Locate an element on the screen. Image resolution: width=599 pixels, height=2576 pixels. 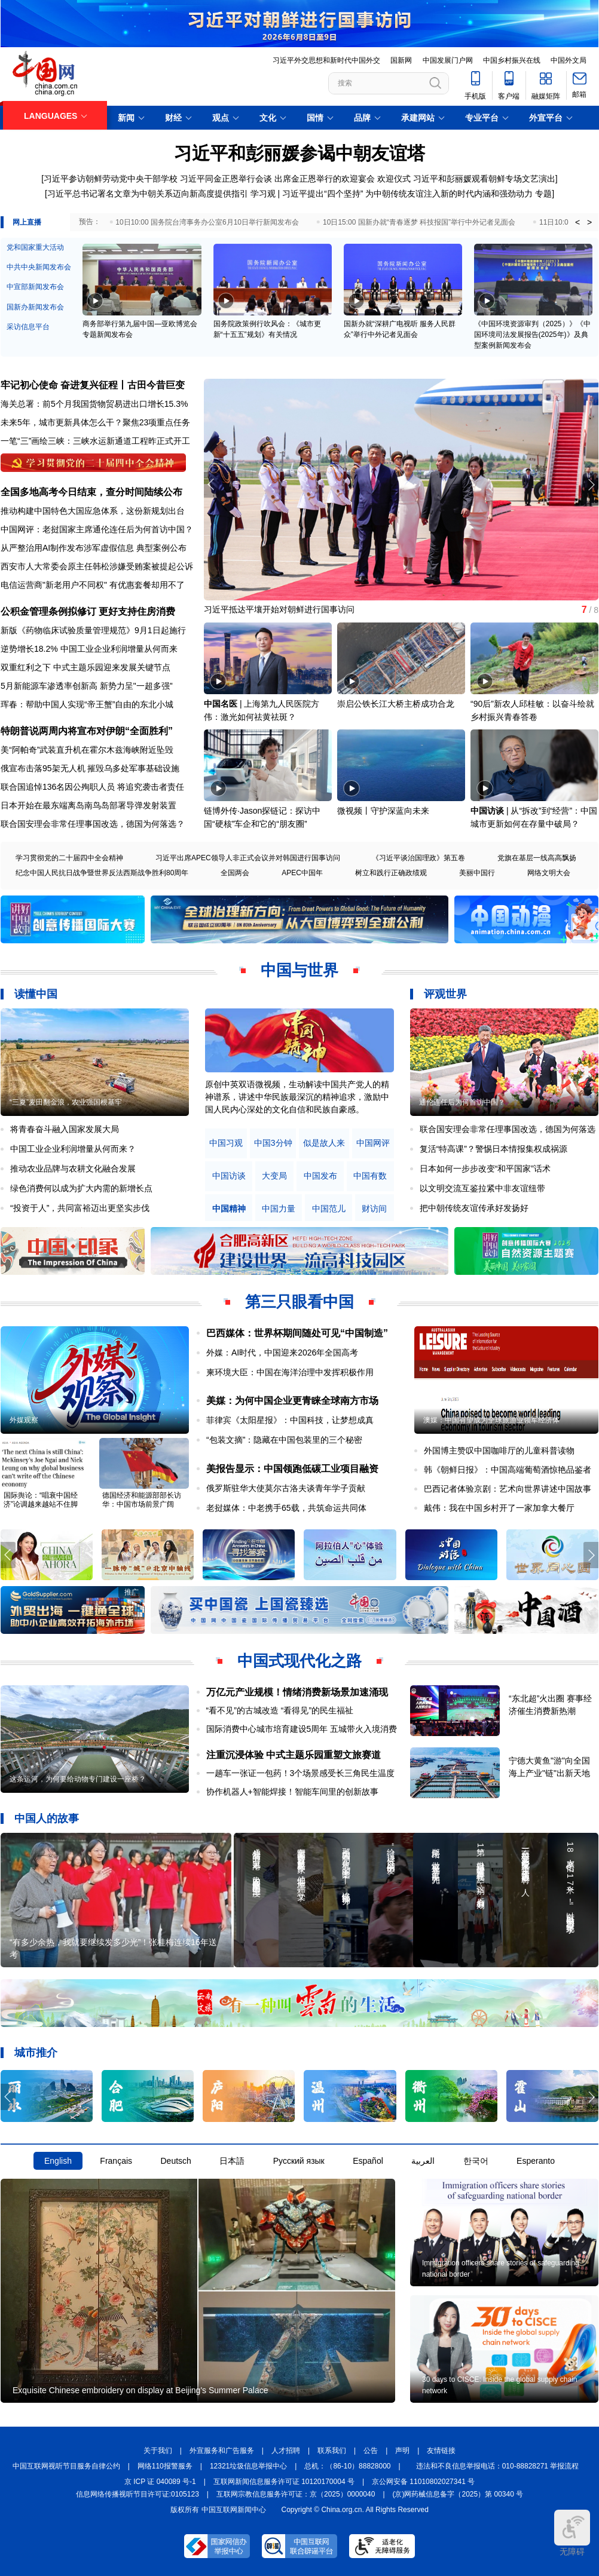
《习近平谈治国理政》第五卷 is located at coordinates (418, 858).